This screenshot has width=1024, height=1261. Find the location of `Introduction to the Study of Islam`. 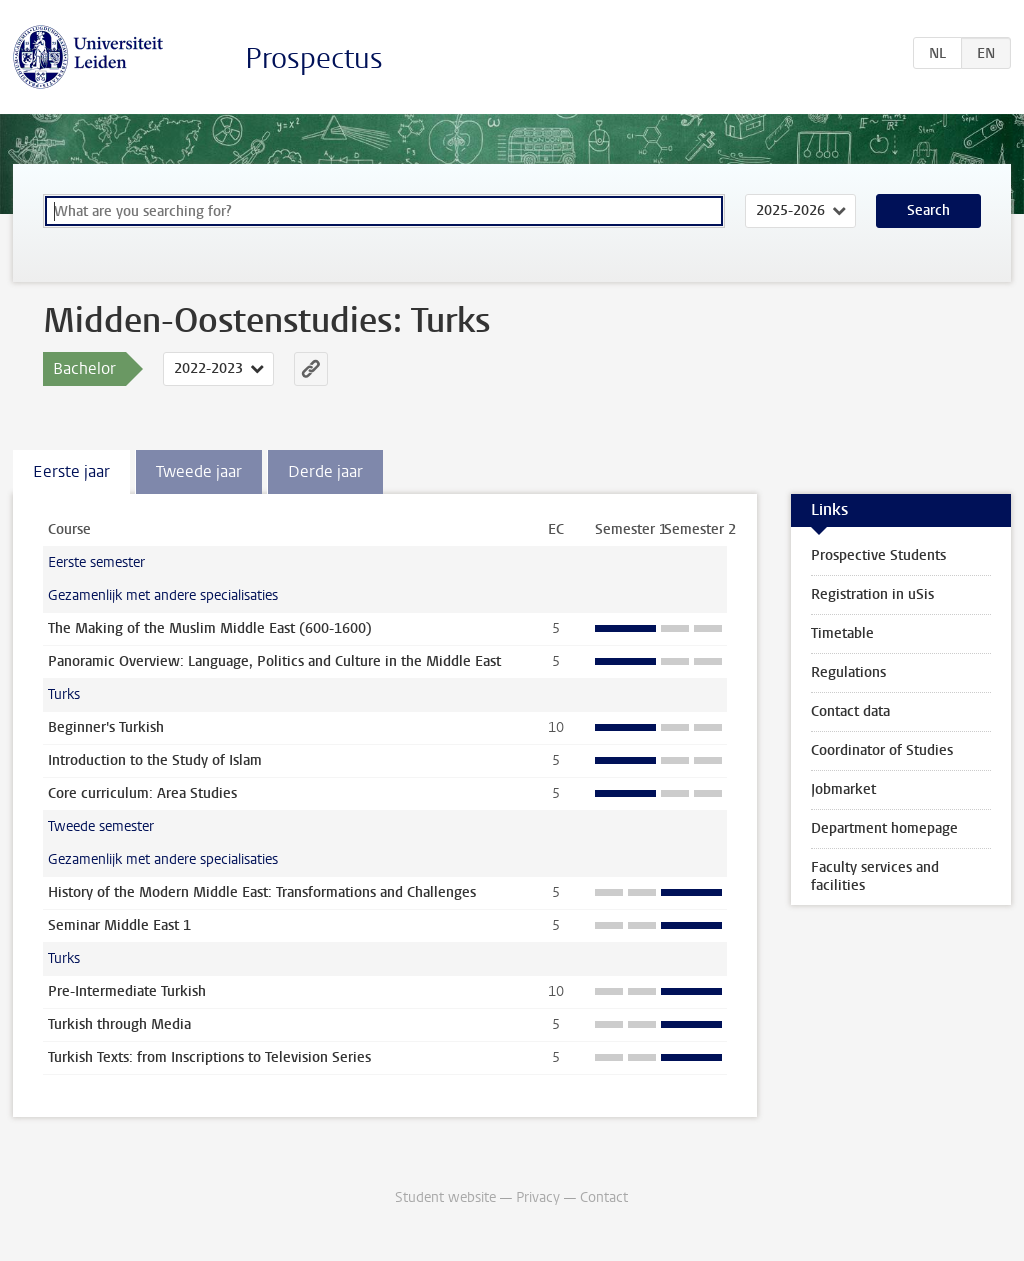

Introduction to the Study of Islam is located at coordinates (155, 760).